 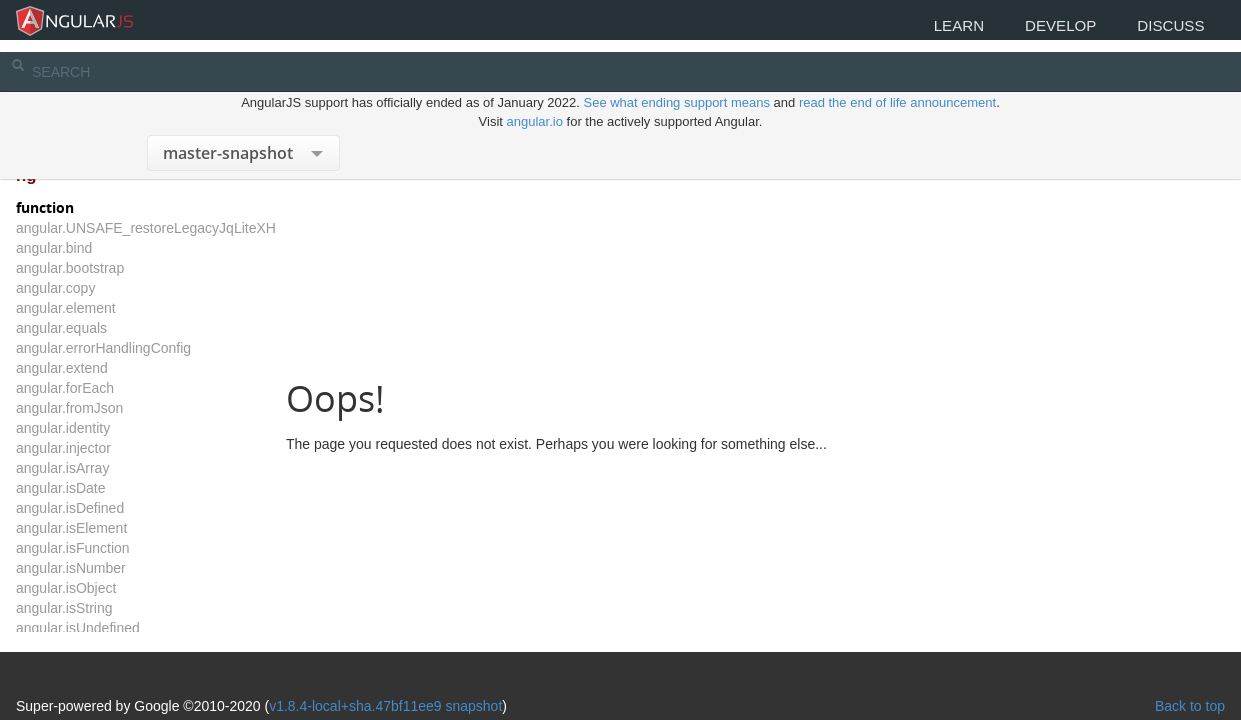 I want to click on Develop, so click(x=1044, y=27).